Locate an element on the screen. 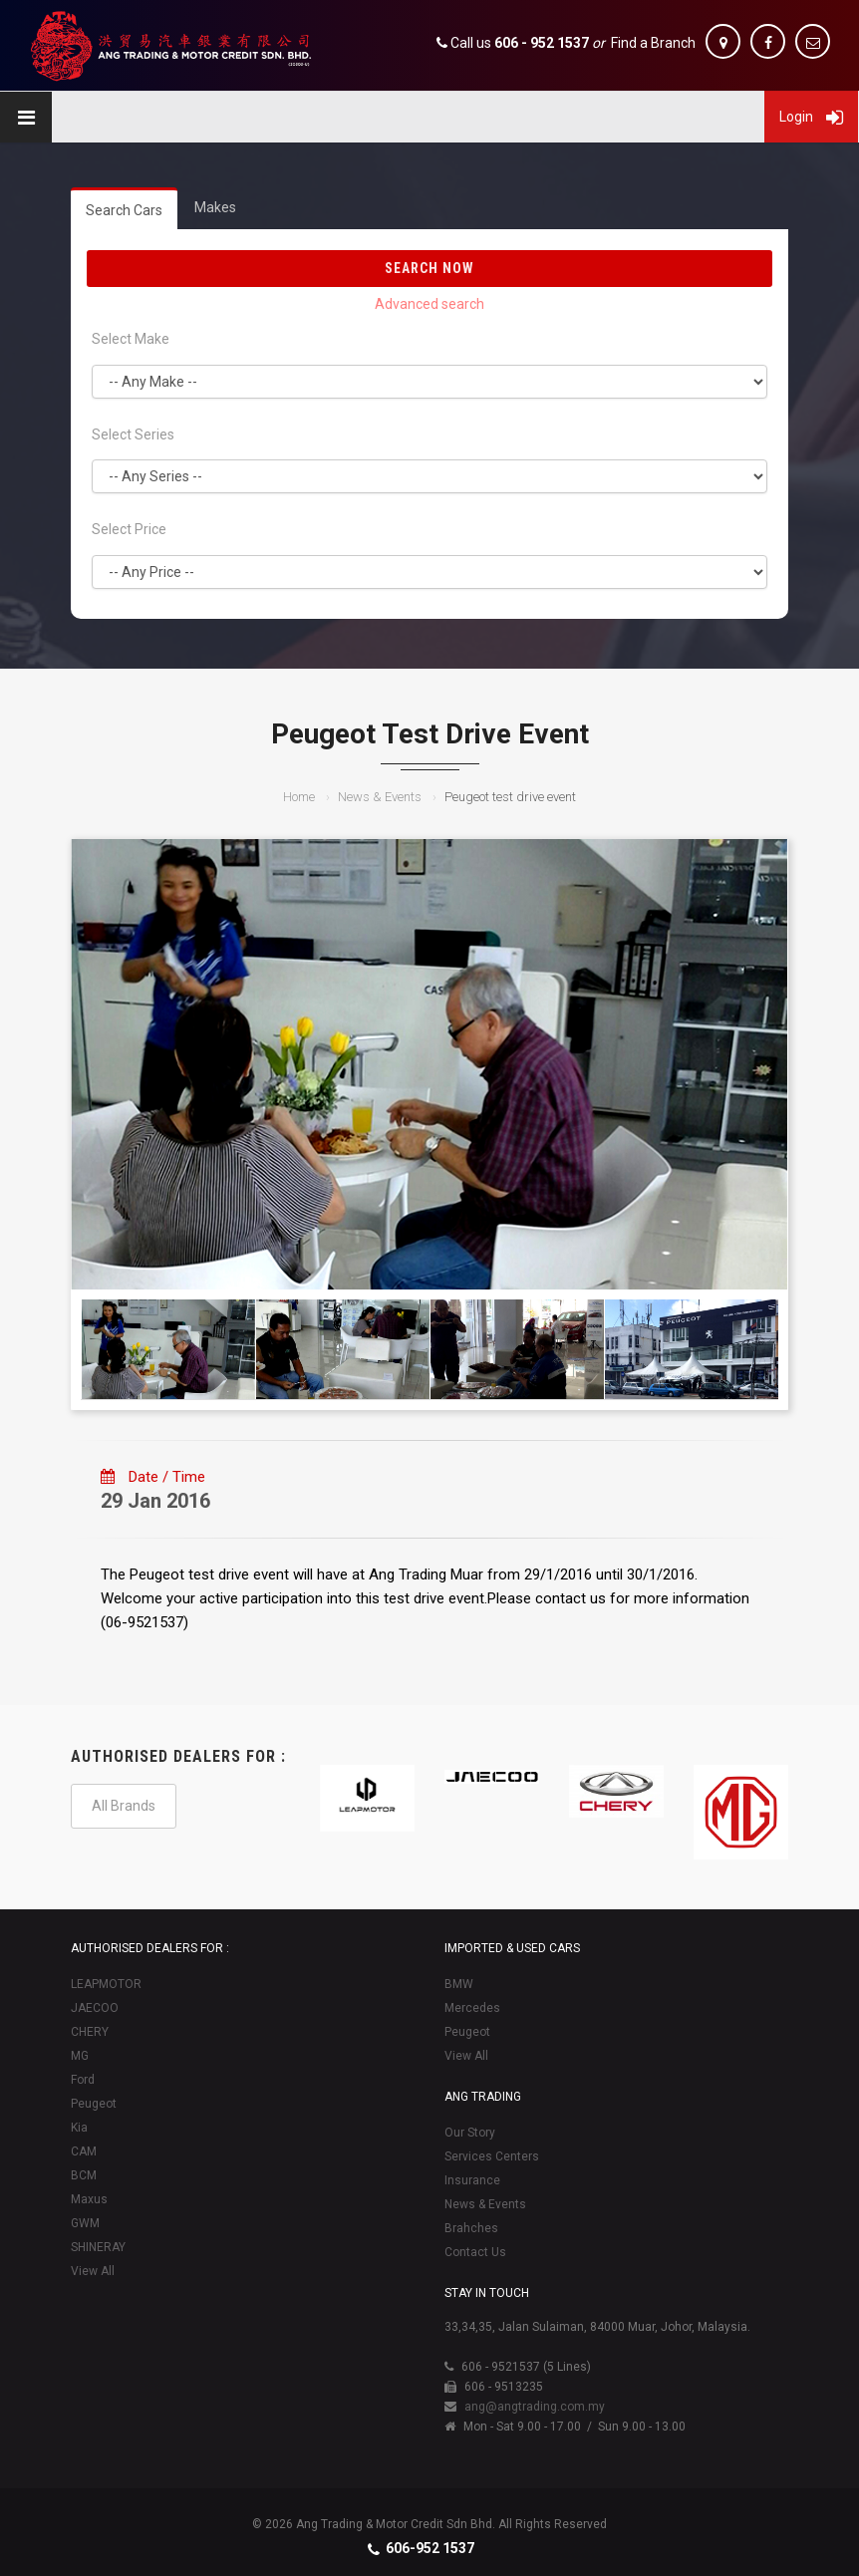 This screenshot has width=859, height=2576. JAECOO is located at coordinates (95, 2008).